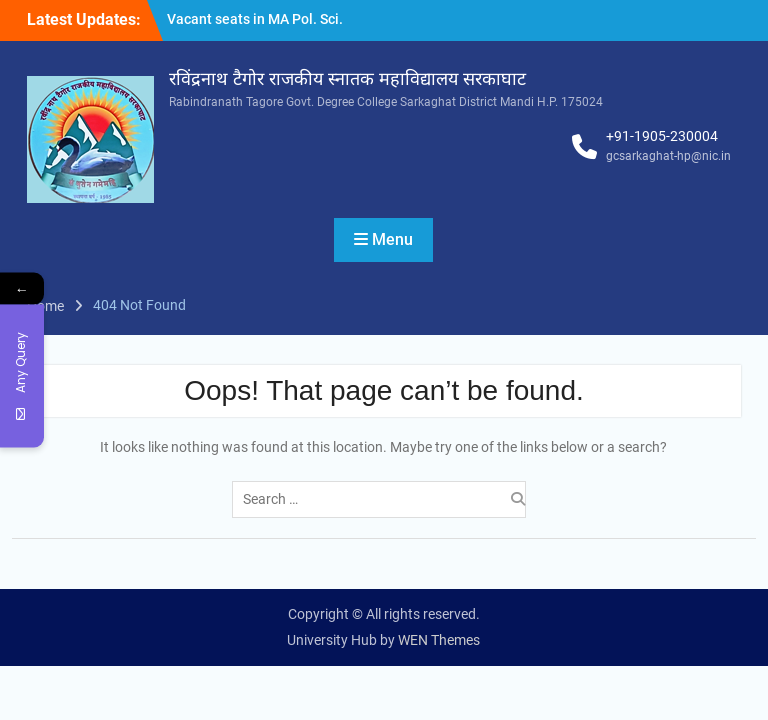  I want to click on +91-1905-230004, so click(662, 136).